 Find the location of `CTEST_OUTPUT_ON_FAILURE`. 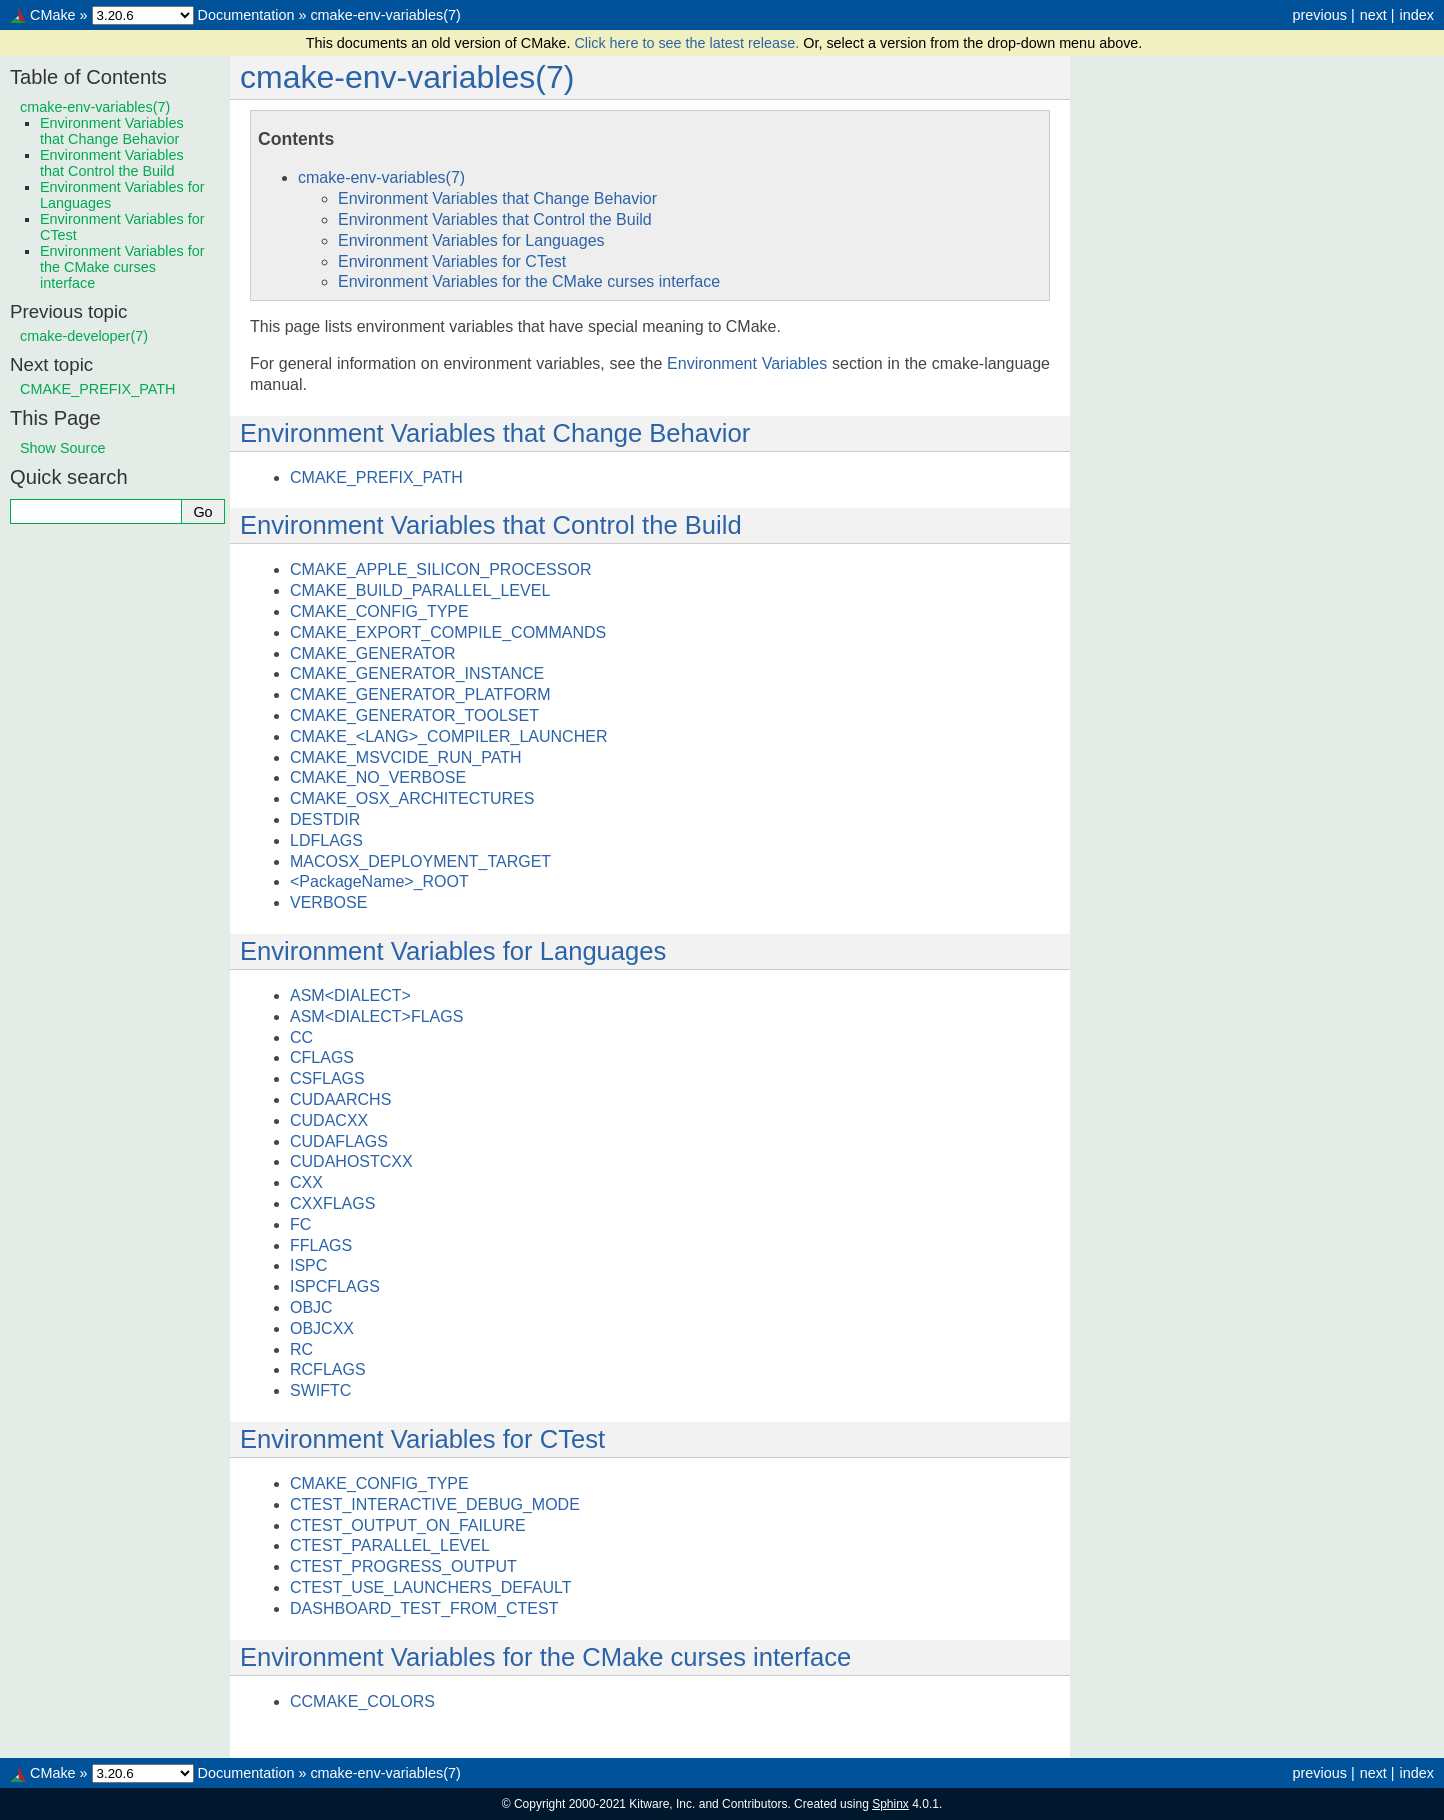

CTEST_OUTPUT_ON_FAILURE is located at coordinates (408, 1525).